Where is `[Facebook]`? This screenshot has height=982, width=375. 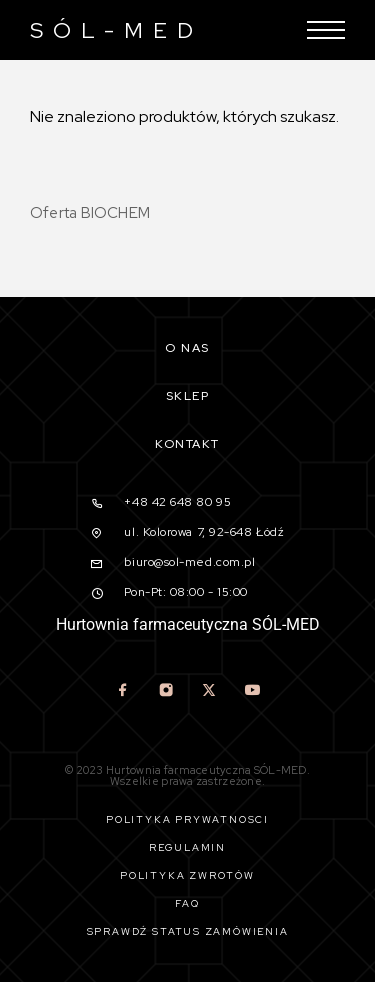
[Facebook] is located at coordinates (123, 692).